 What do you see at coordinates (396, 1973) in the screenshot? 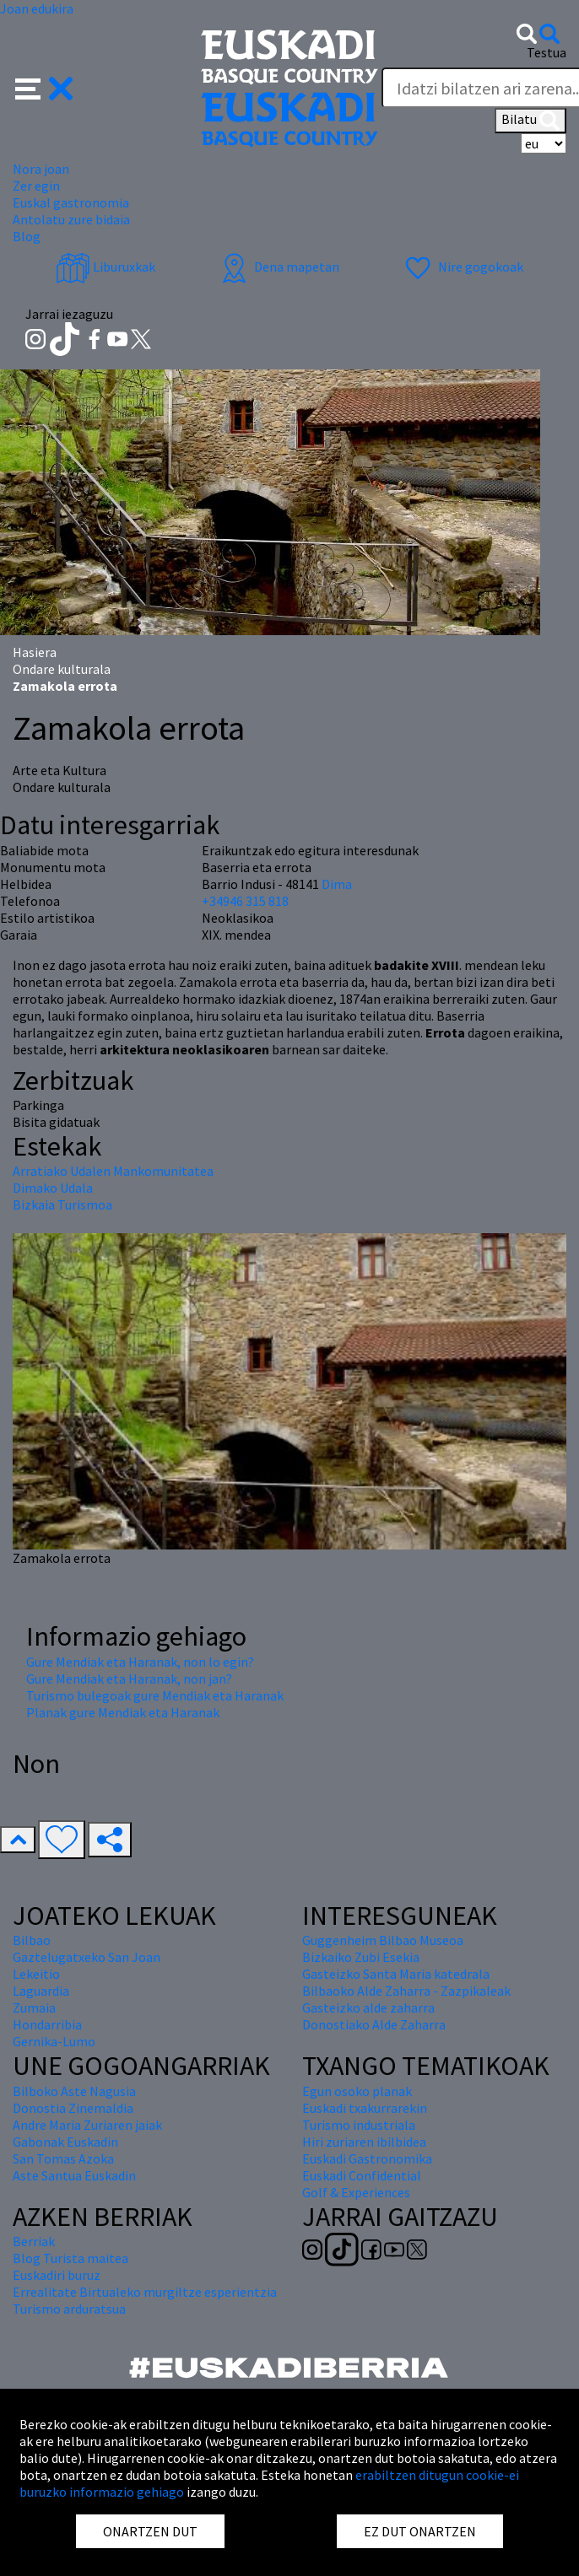
I see `Gasteizko Santa Maria katedrala` at bounding box center [396, 1973].